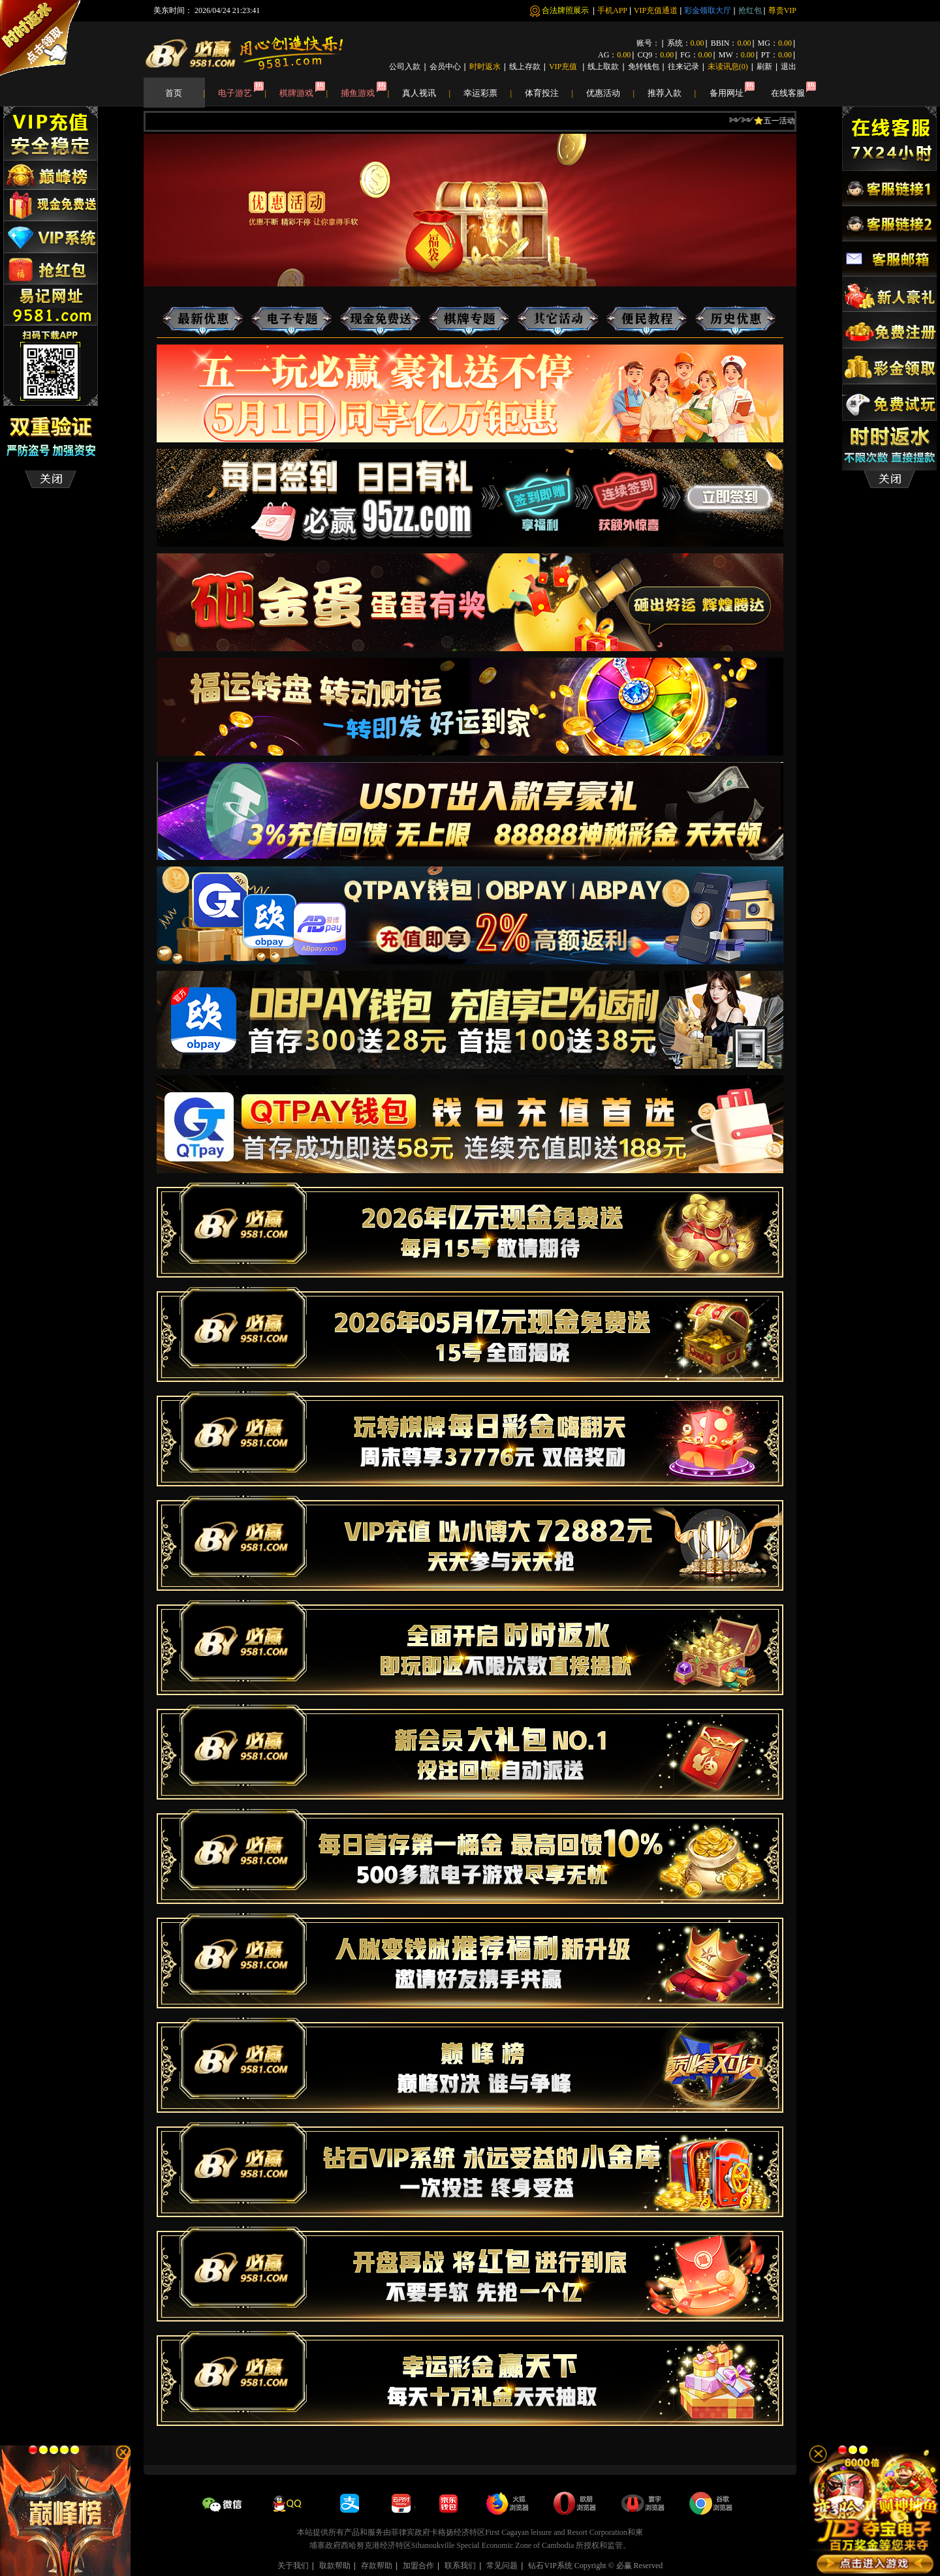  What do you see at coordinates (293, 2565) in the screenshot?
I see `关于我们` at bounding box center [293, 2565].